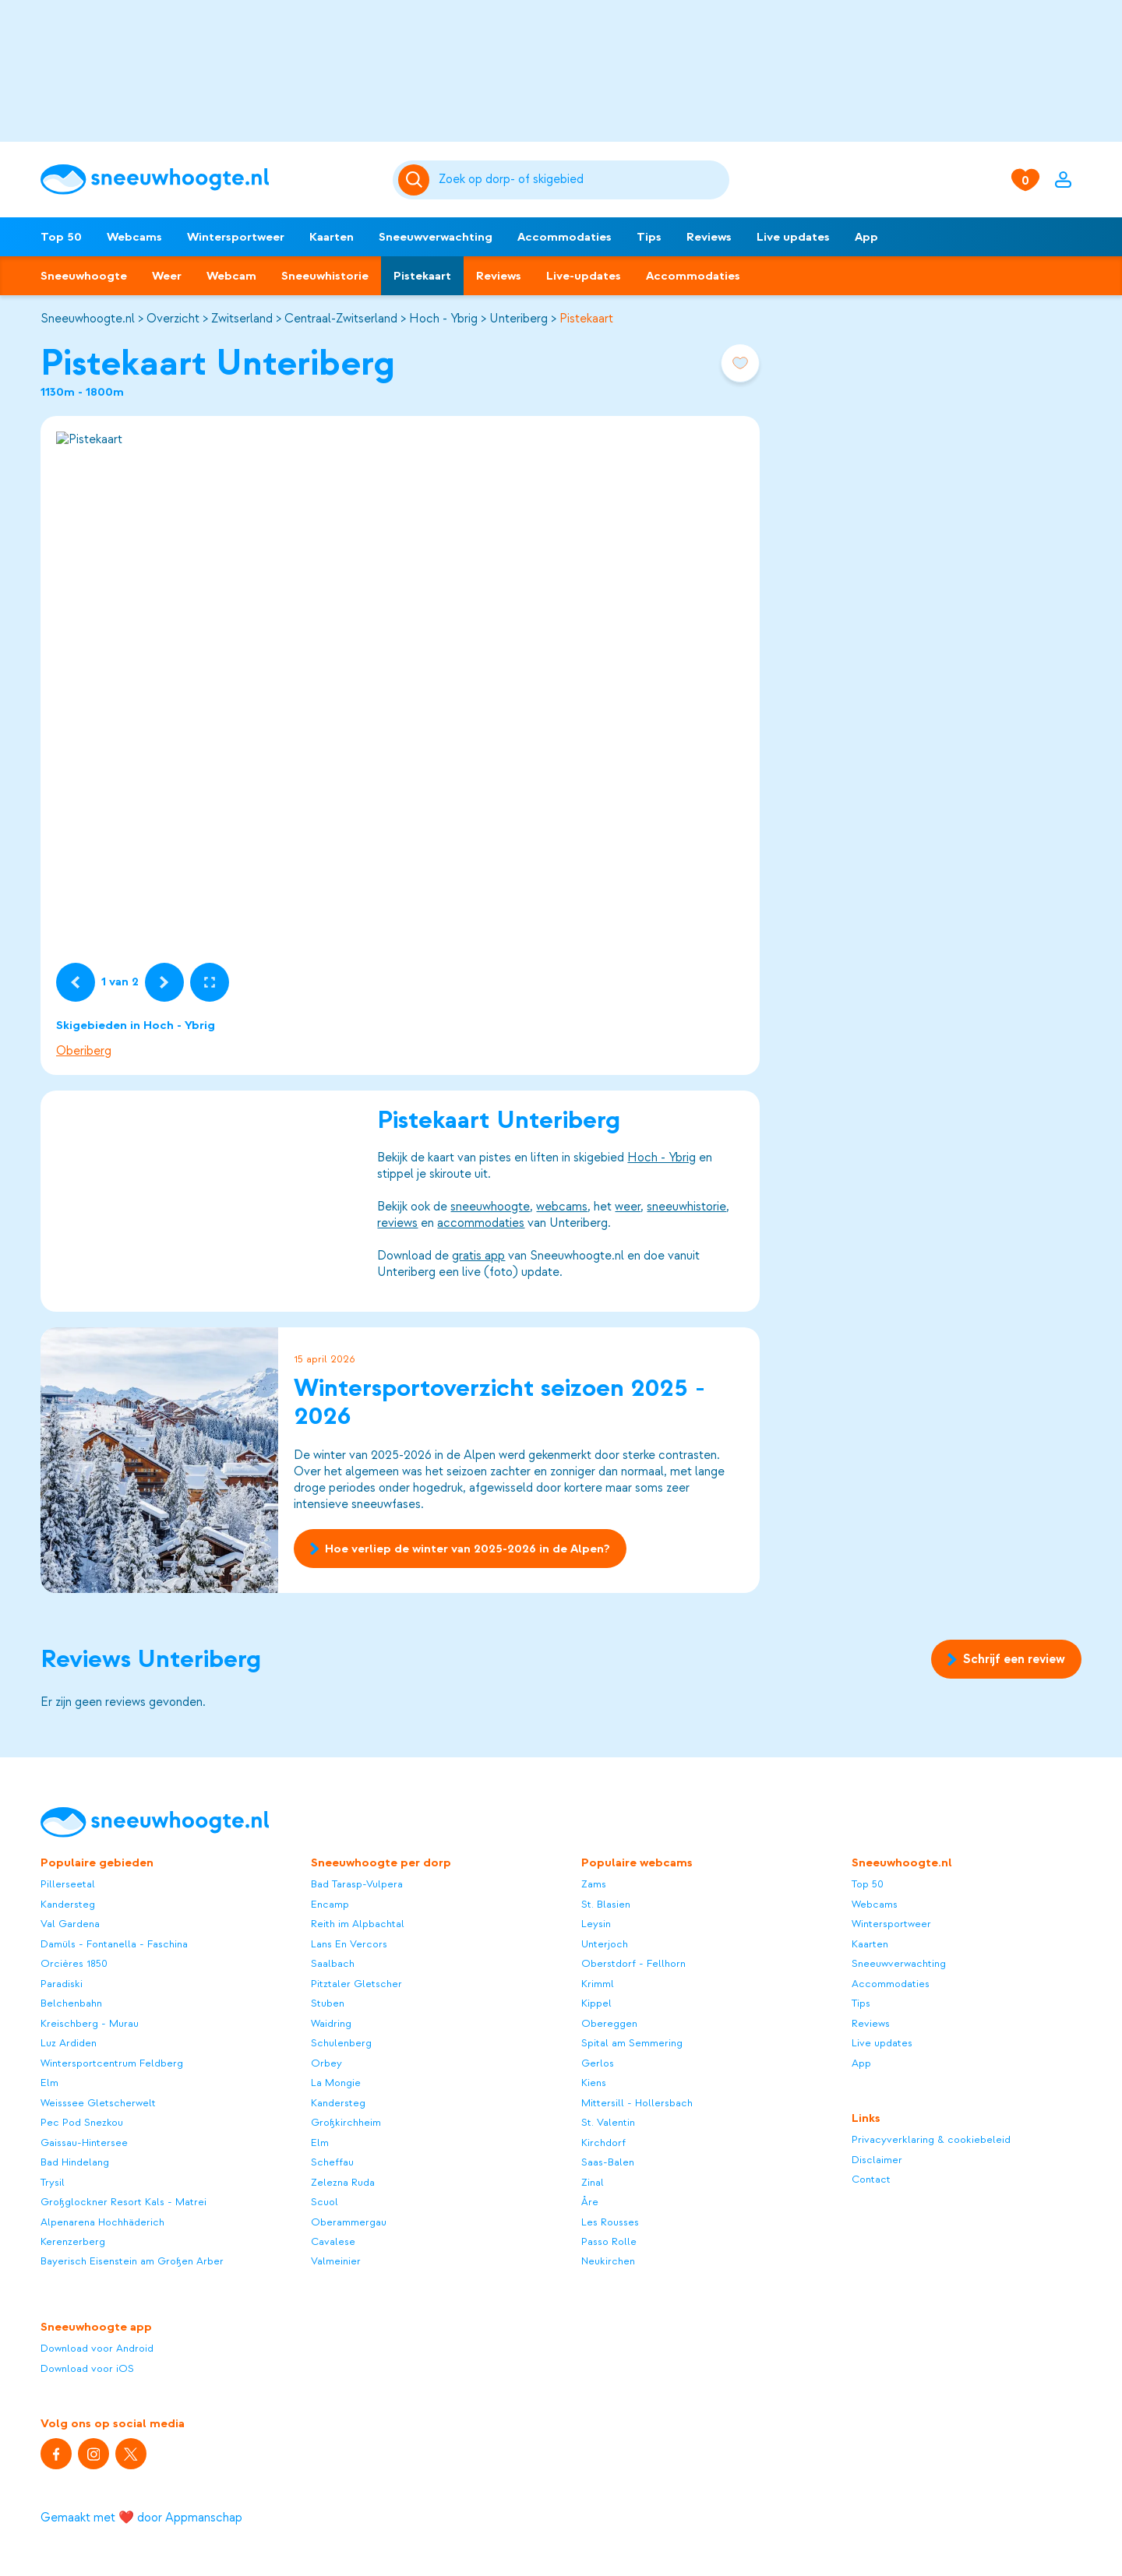  What do you see at coordinates (632, 2042) in the screenshot?
I see `Spital am Semmering` at bounding box center [632, 2042].